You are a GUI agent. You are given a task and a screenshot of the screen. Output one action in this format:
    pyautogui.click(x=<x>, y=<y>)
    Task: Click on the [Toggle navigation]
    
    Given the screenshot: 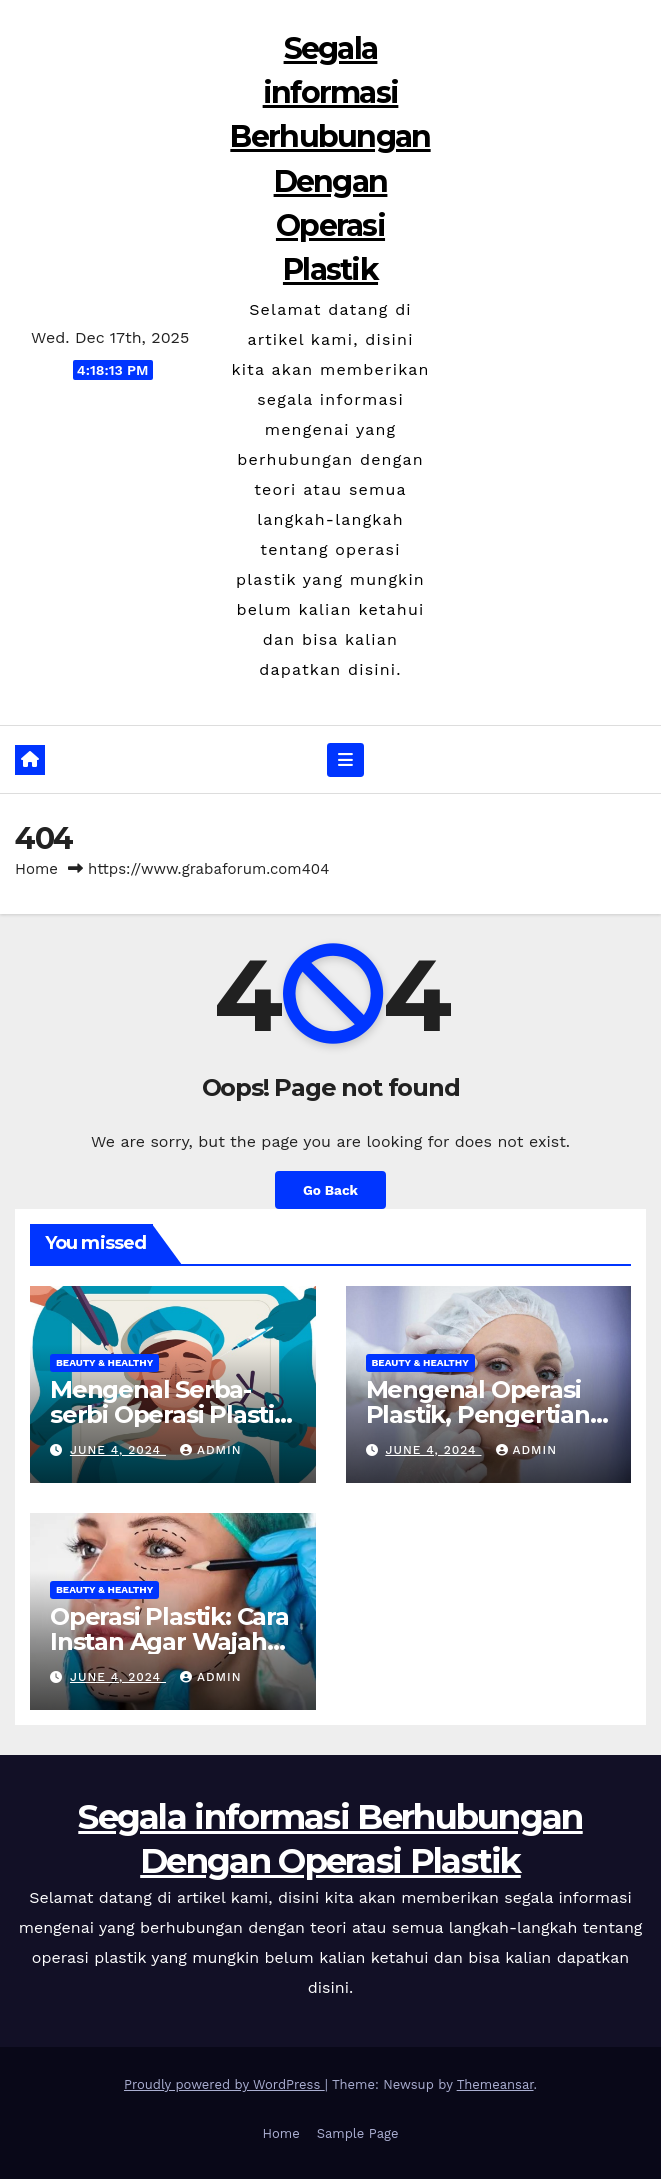 What is the action you would take?
    pyautogui.click(x=345, y=760)
    